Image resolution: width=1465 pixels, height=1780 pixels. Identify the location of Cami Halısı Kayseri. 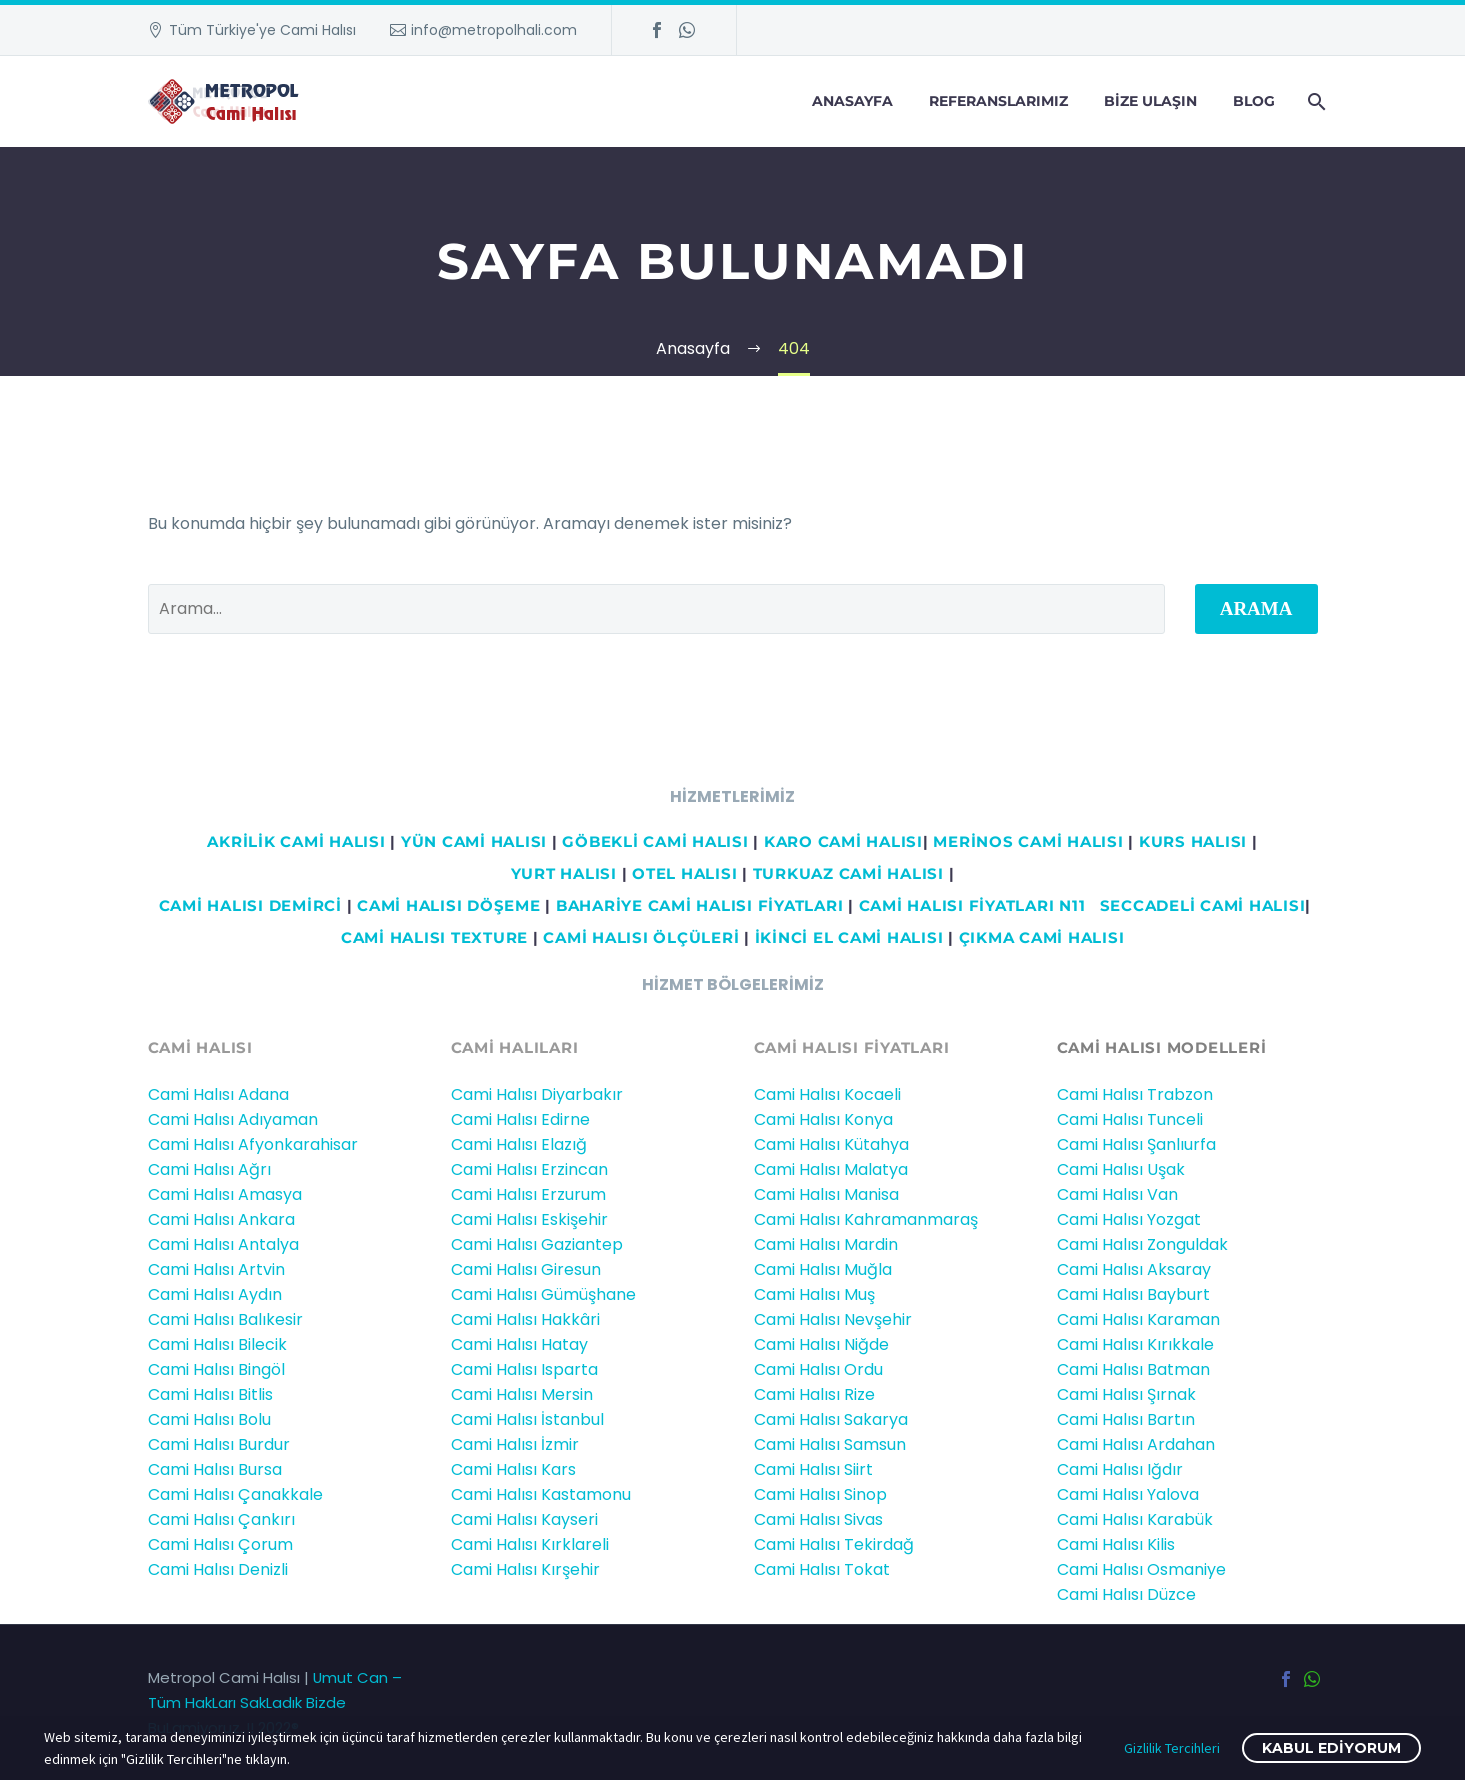
(524, 1519).